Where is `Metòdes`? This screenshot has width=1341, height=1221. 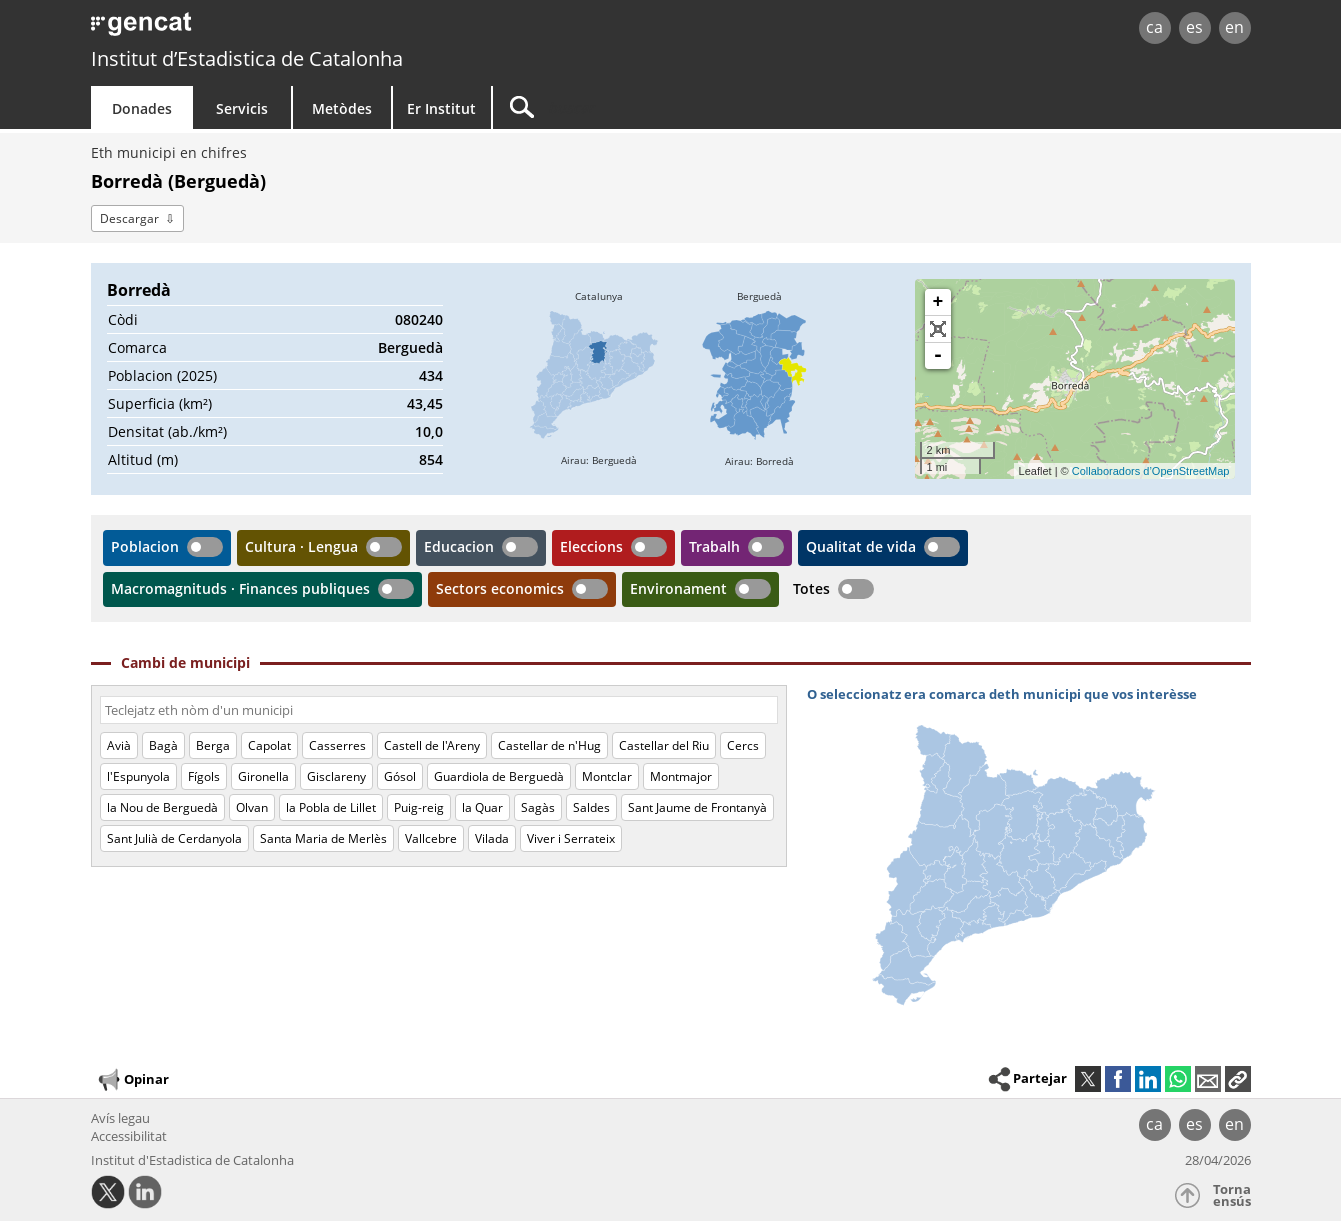 Metòdes is located at coordinates (342, 108).